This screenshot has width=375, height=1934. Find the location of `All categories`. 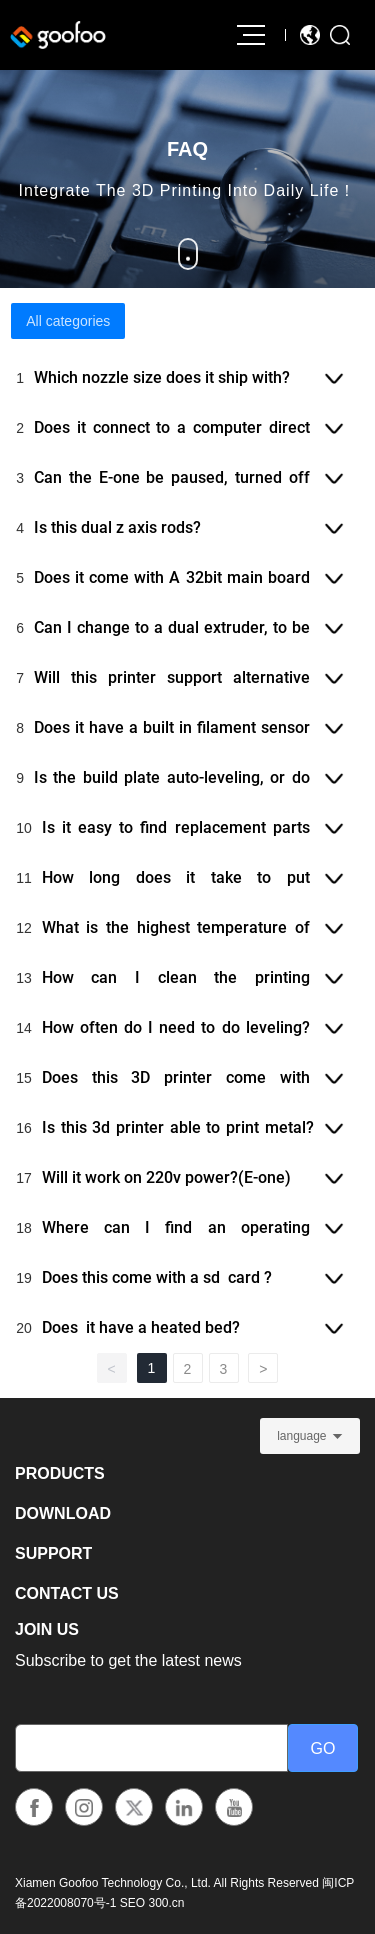

All categories is located at coordinates (68, 321).